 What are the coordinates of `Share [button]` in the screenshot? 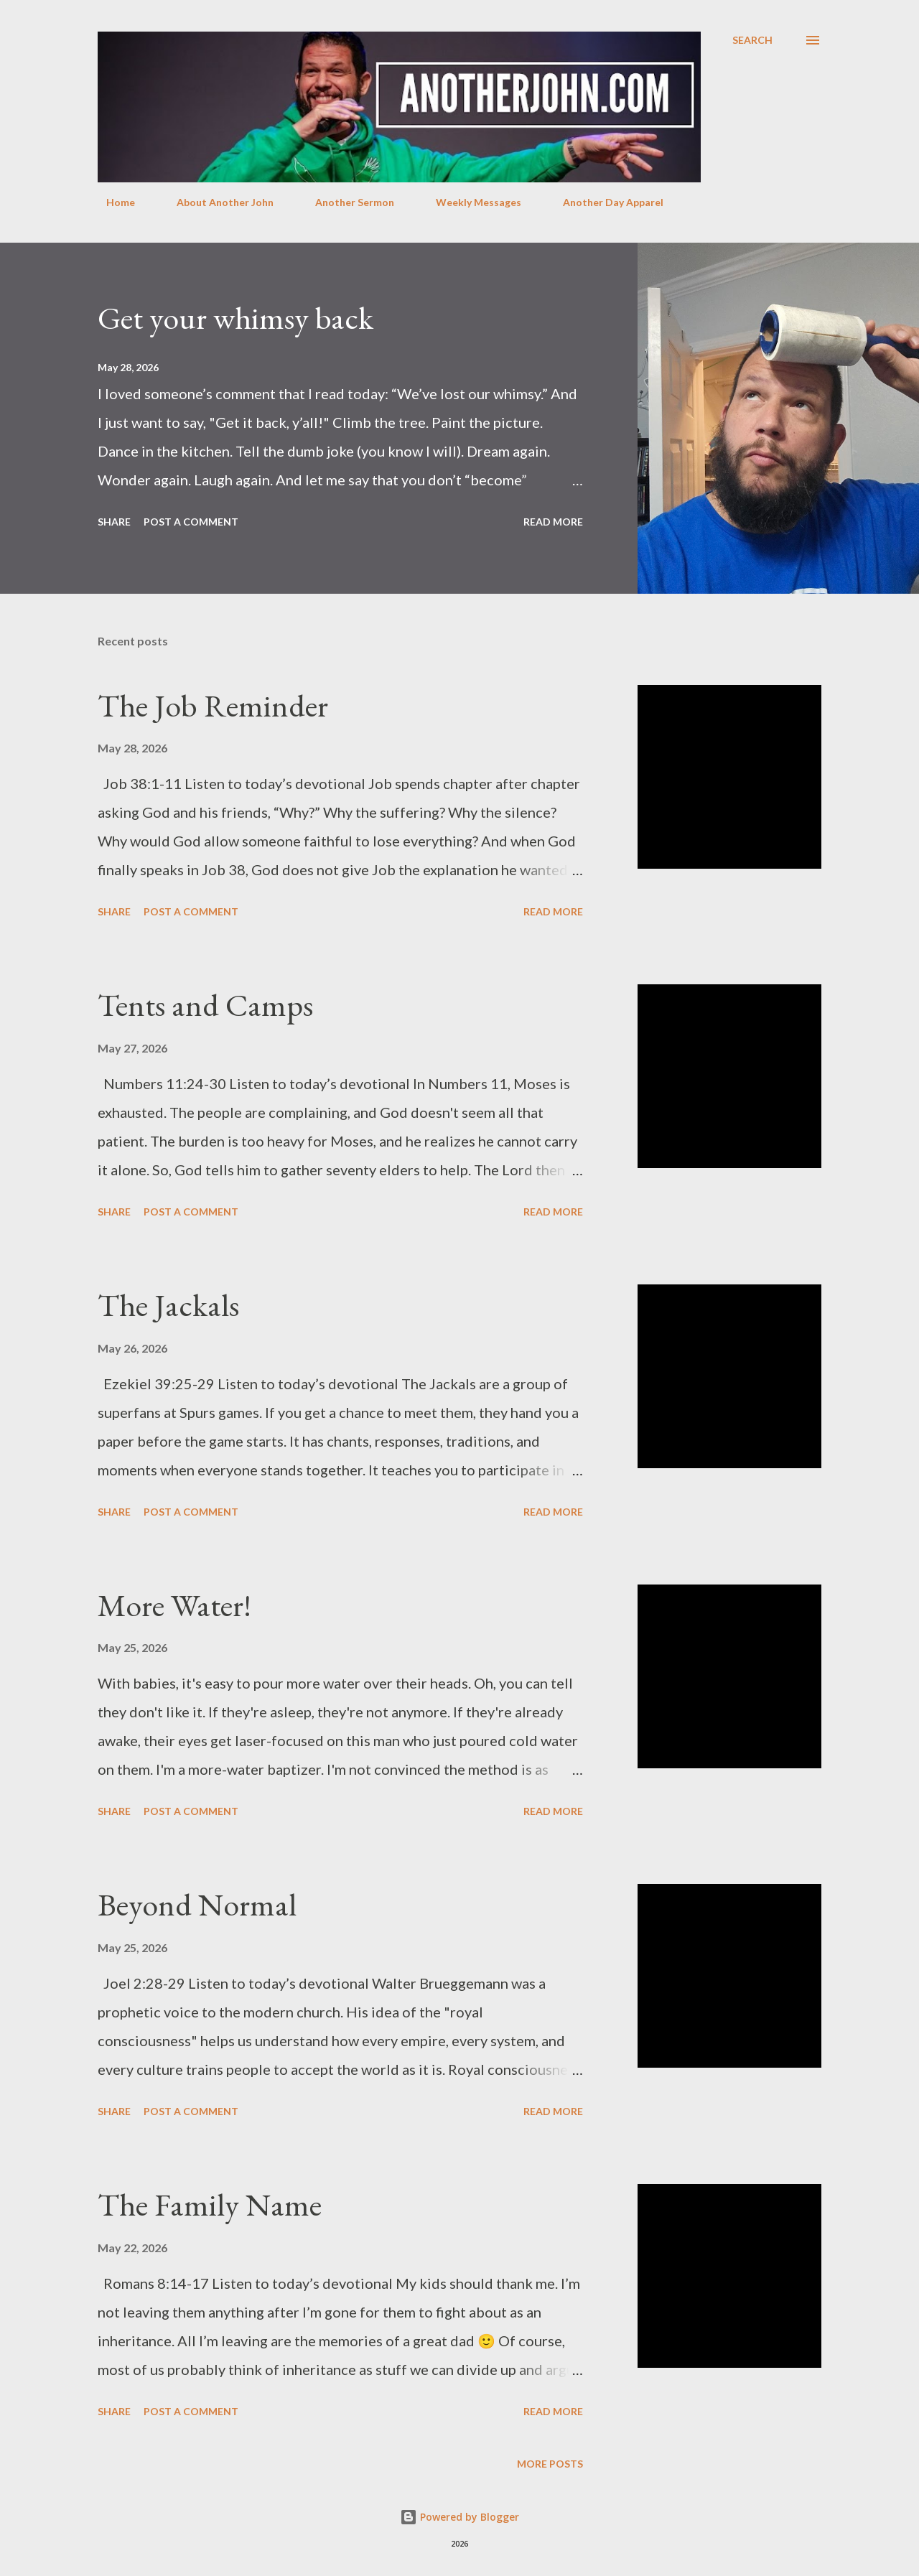 It's located at (114, 521).